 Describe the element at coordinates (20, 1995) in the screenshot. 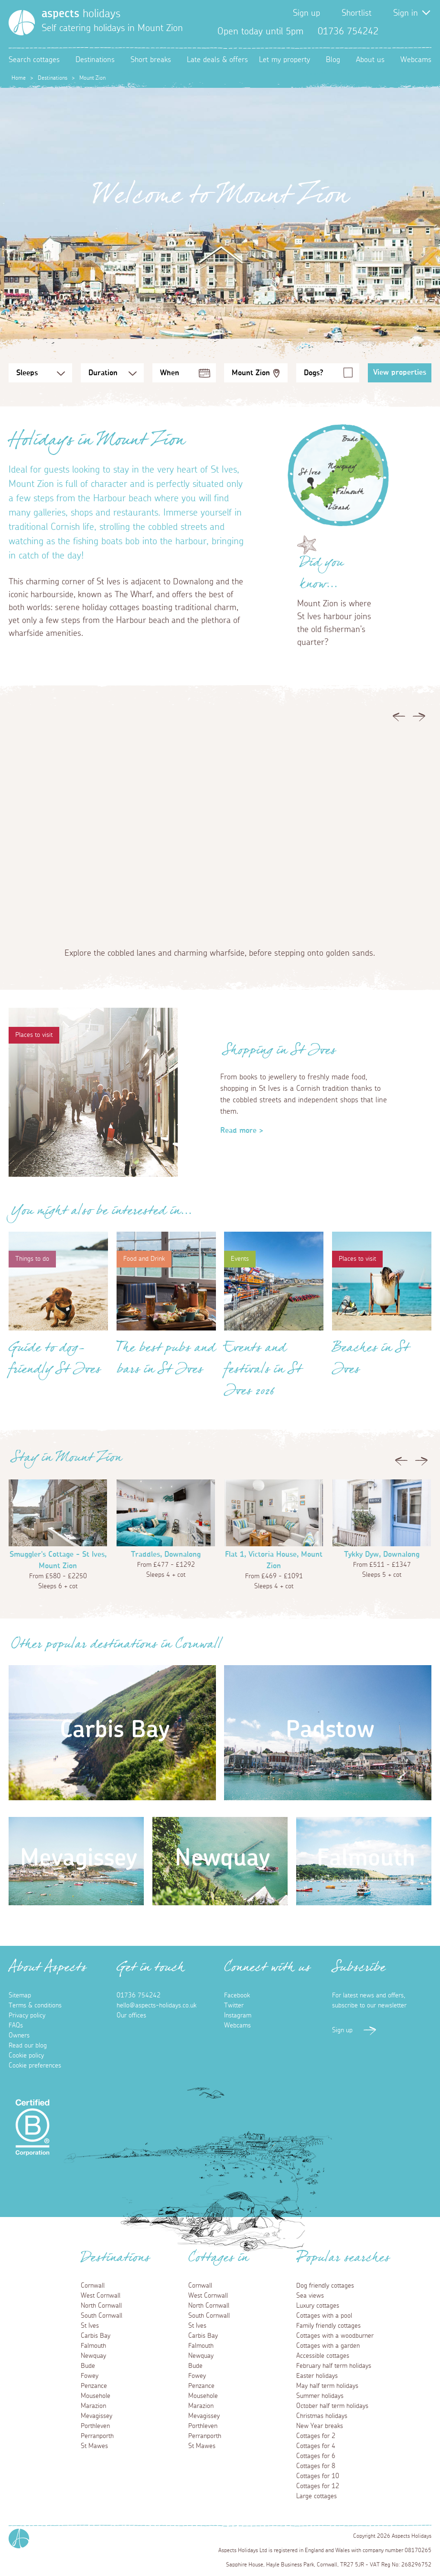

I see `Sitemap` at that location.